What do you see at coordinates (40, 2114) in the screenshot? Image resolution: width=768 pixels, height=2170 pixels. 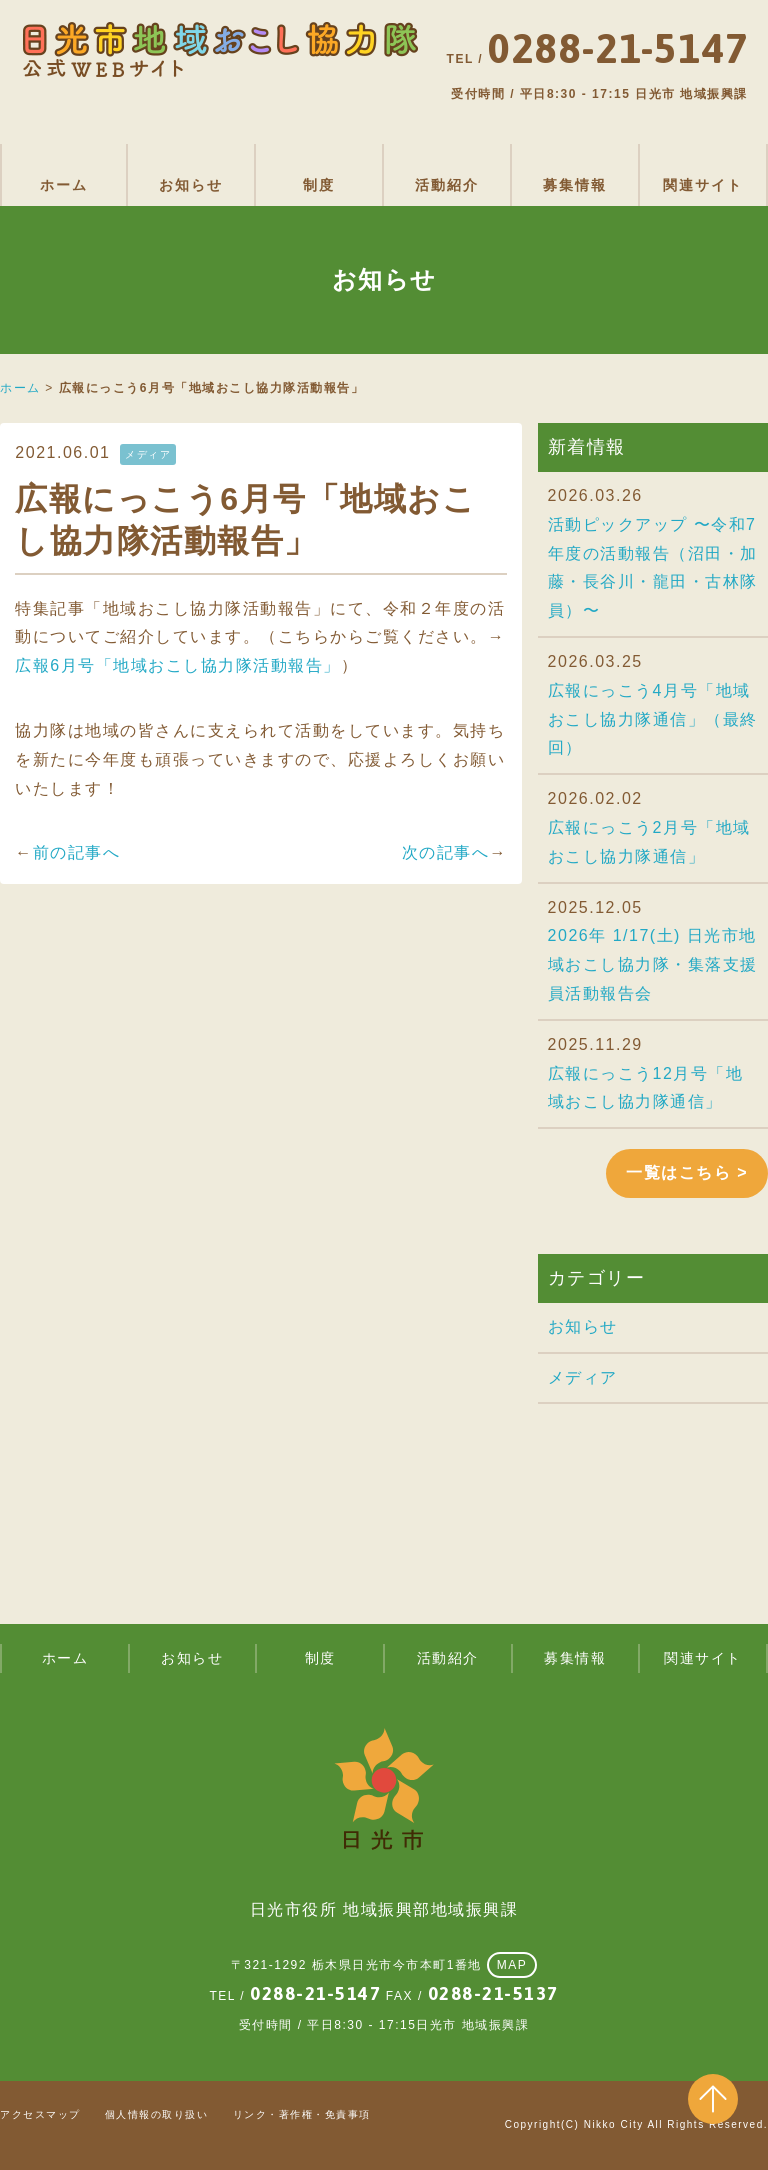 I see `アクセスマップ` at bounding box center [40, 2114].